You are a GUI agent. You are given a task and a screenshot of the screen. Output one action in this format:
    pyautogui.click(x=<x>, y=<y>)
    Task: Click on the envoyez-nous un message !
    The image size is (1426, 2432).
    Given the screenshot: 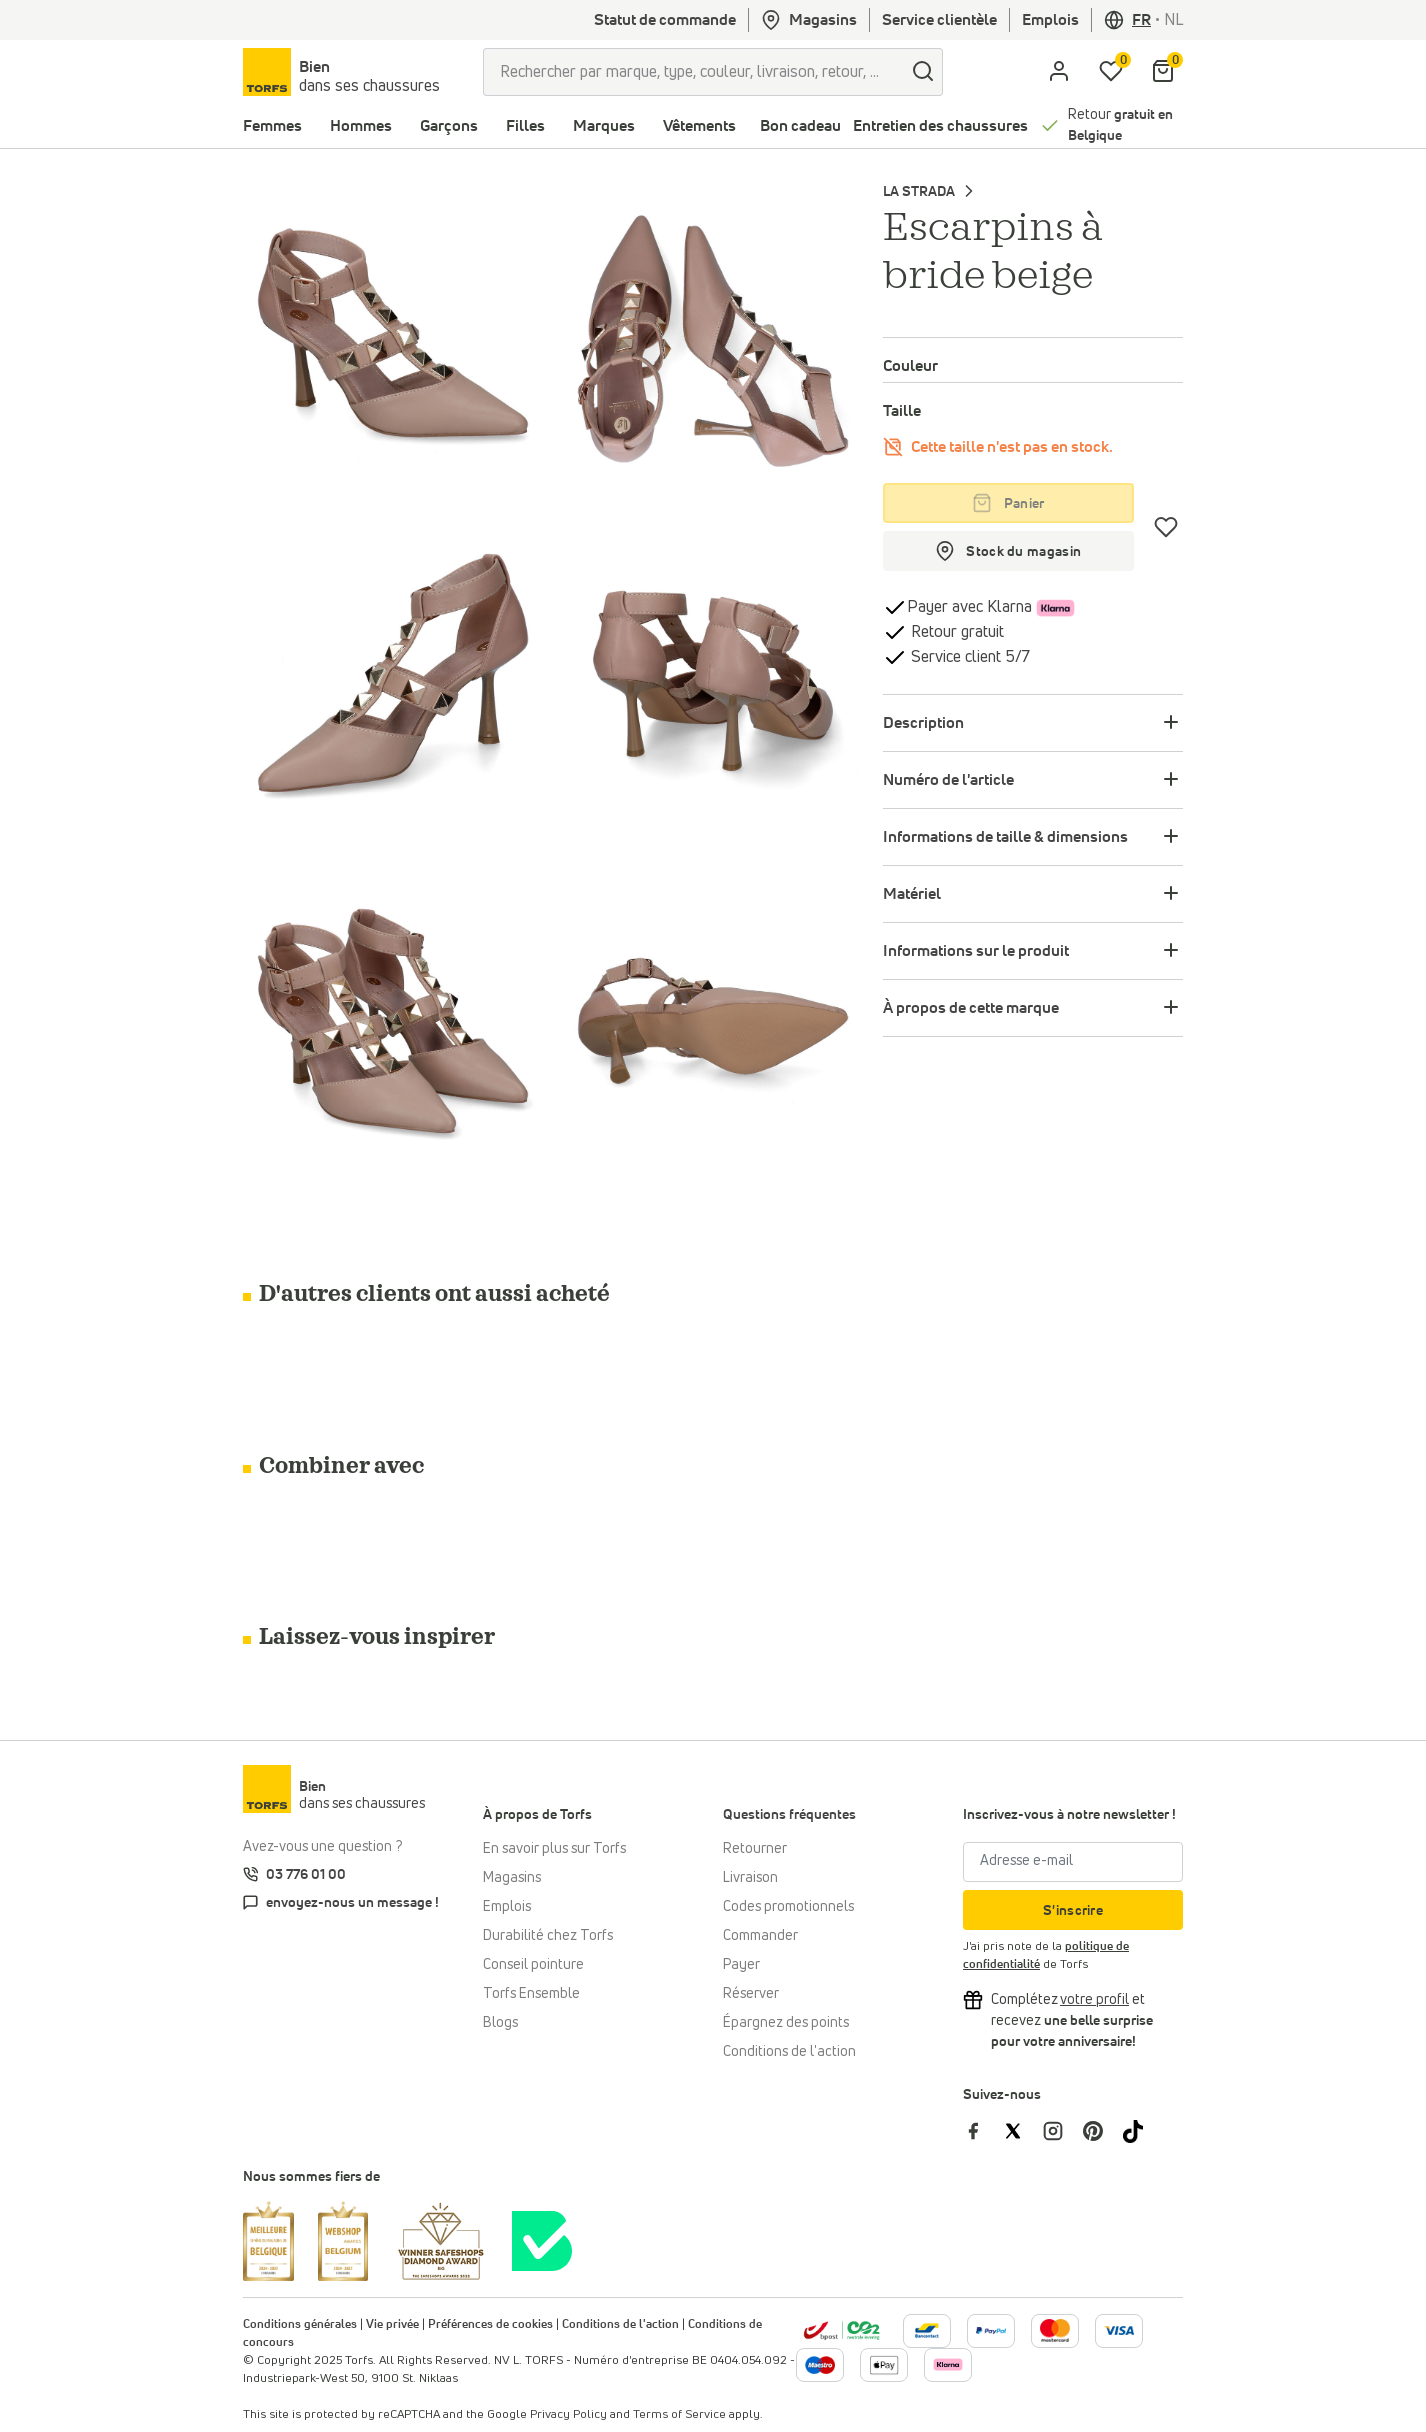 What is the action you would take?
    pyautogui.click(x=352, y=1903)
    